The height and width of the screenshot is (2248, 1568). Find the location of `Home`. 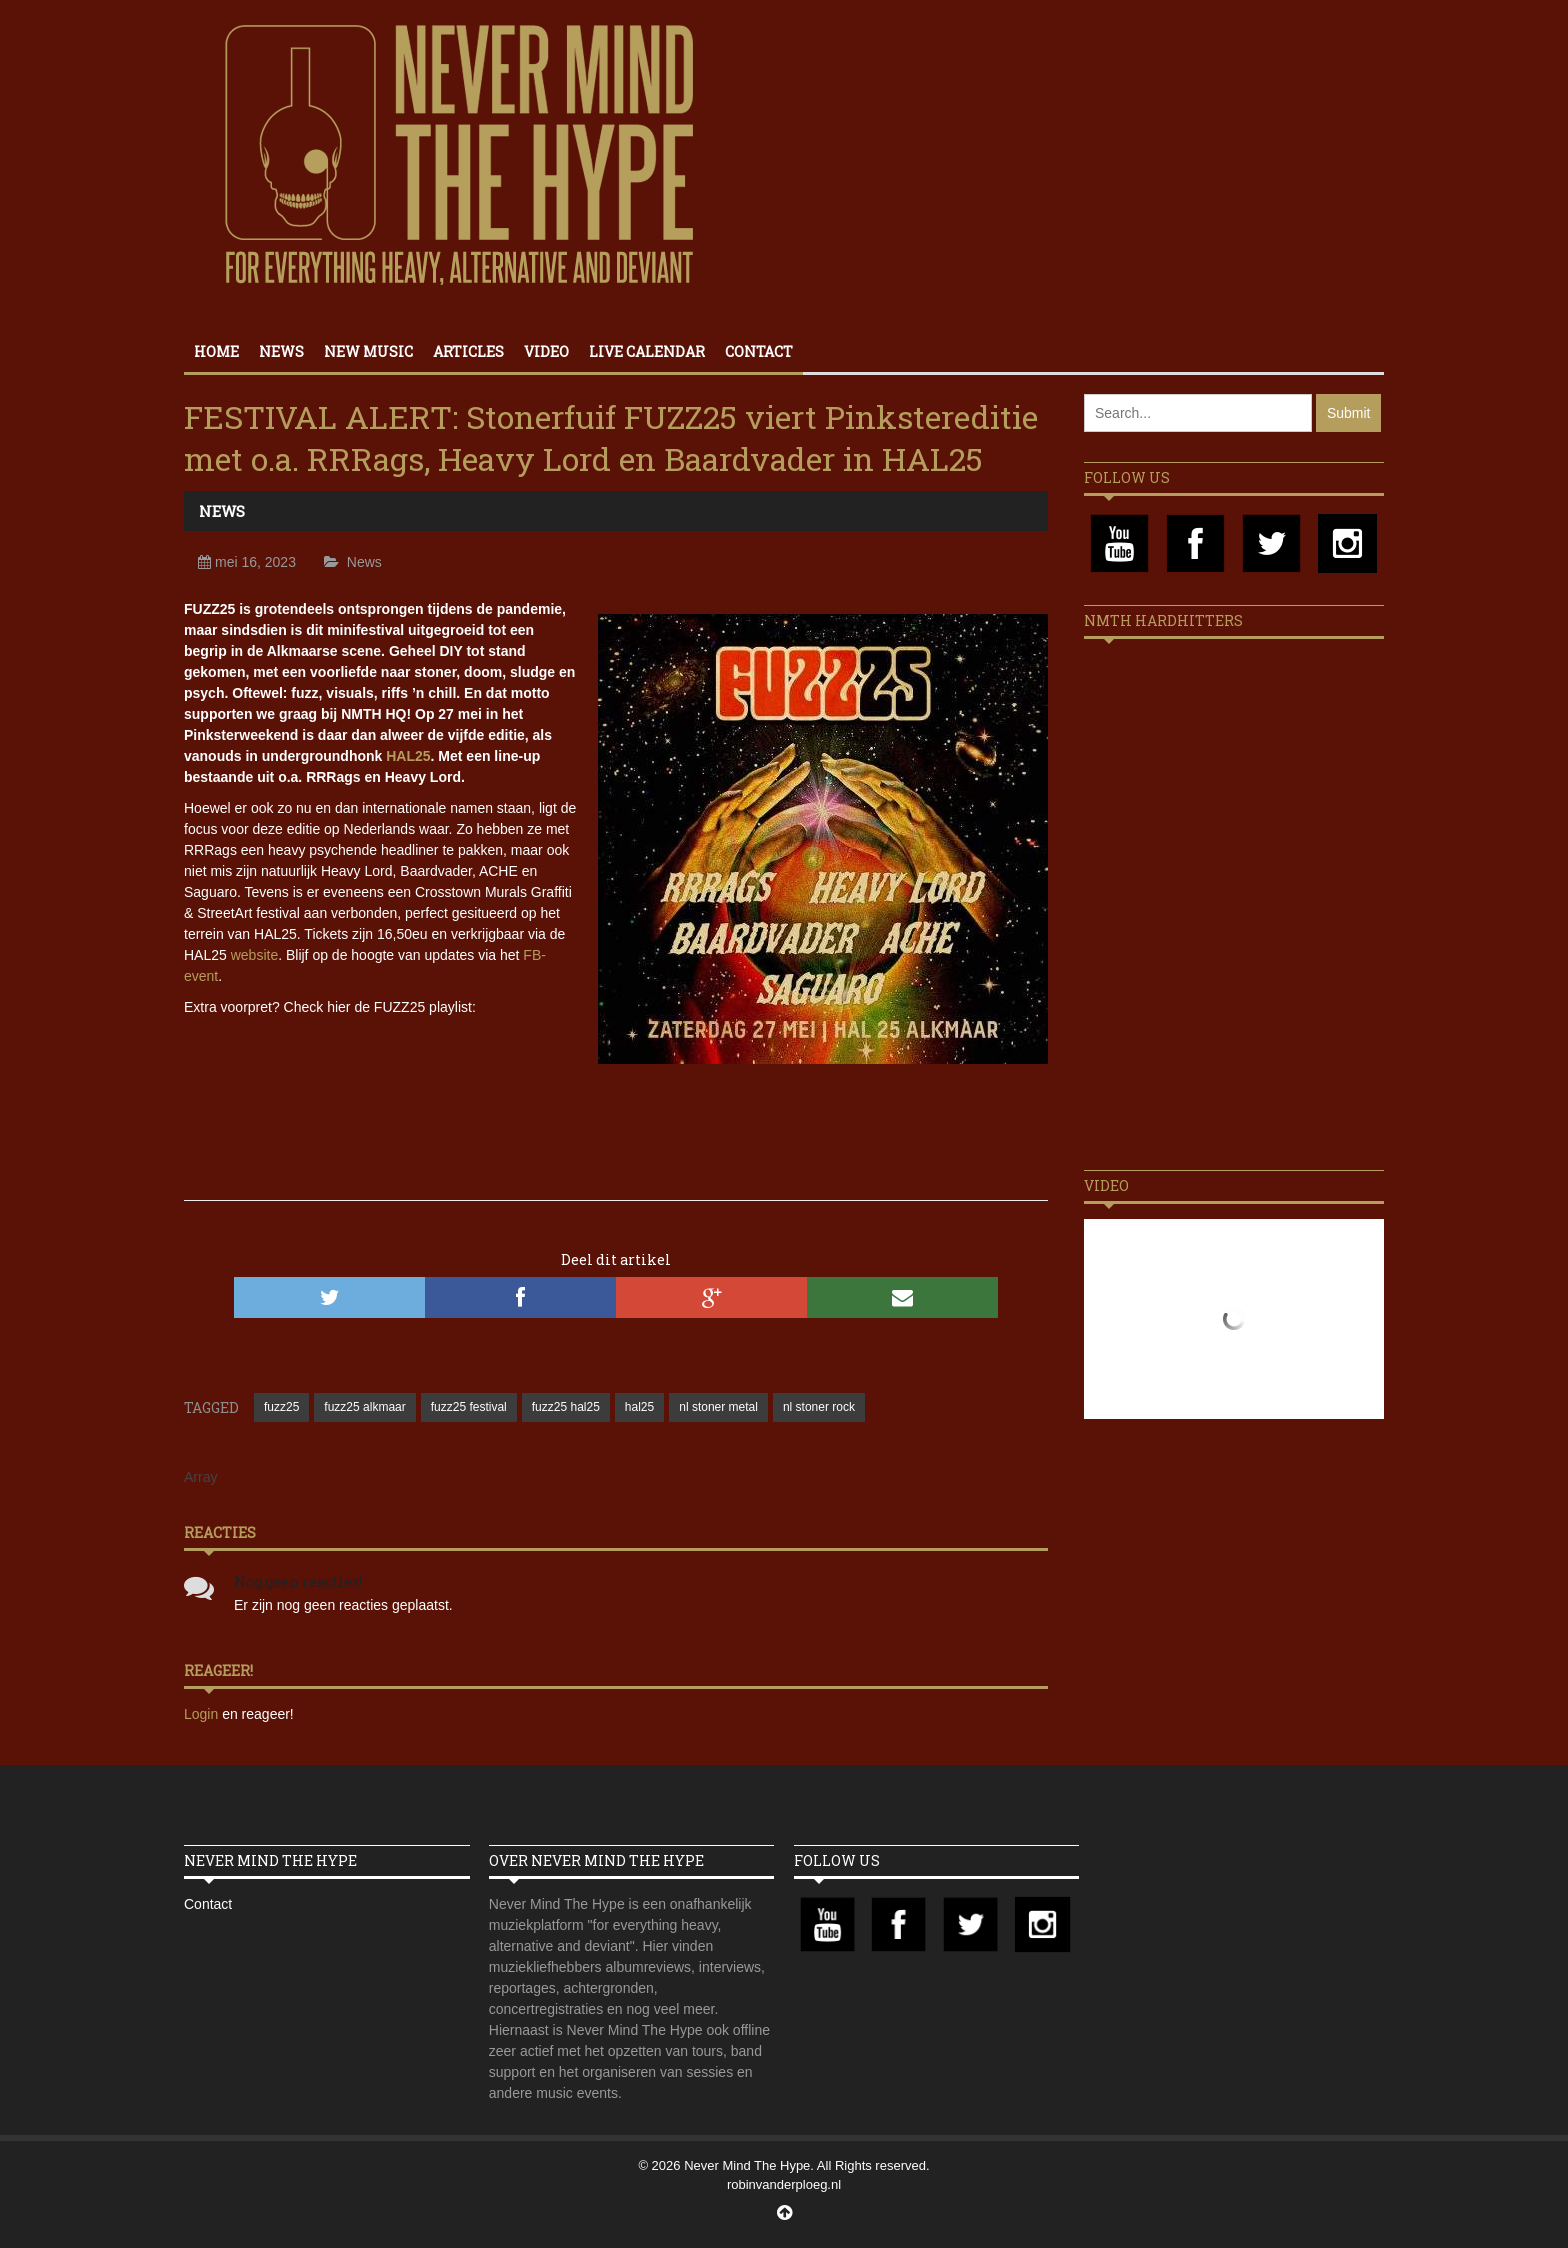

Home is located at coordinates (216, 351).